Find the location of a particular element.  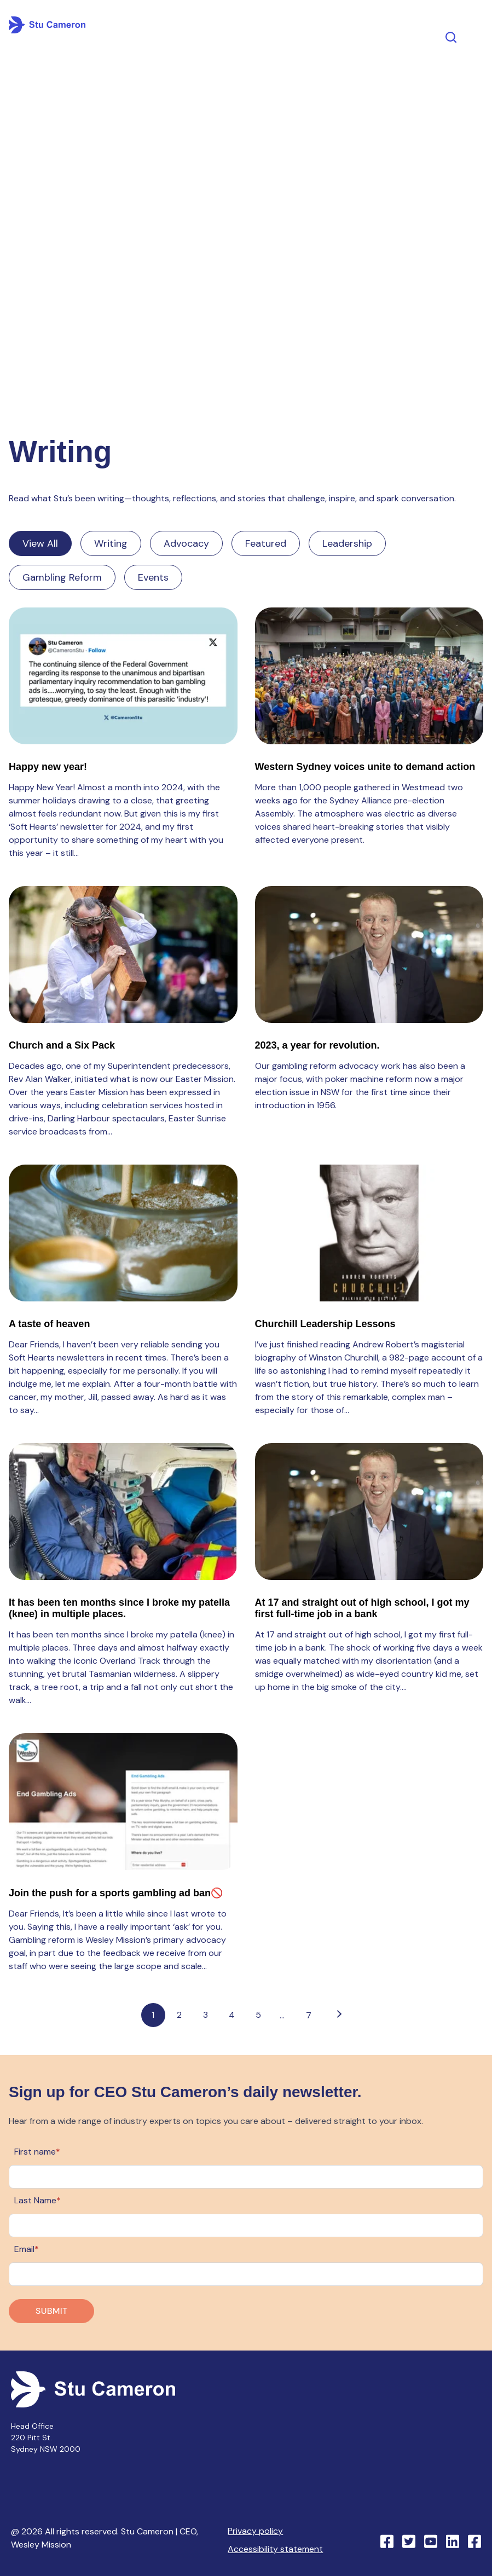

[First name] is located at coordinates (246, 2177).